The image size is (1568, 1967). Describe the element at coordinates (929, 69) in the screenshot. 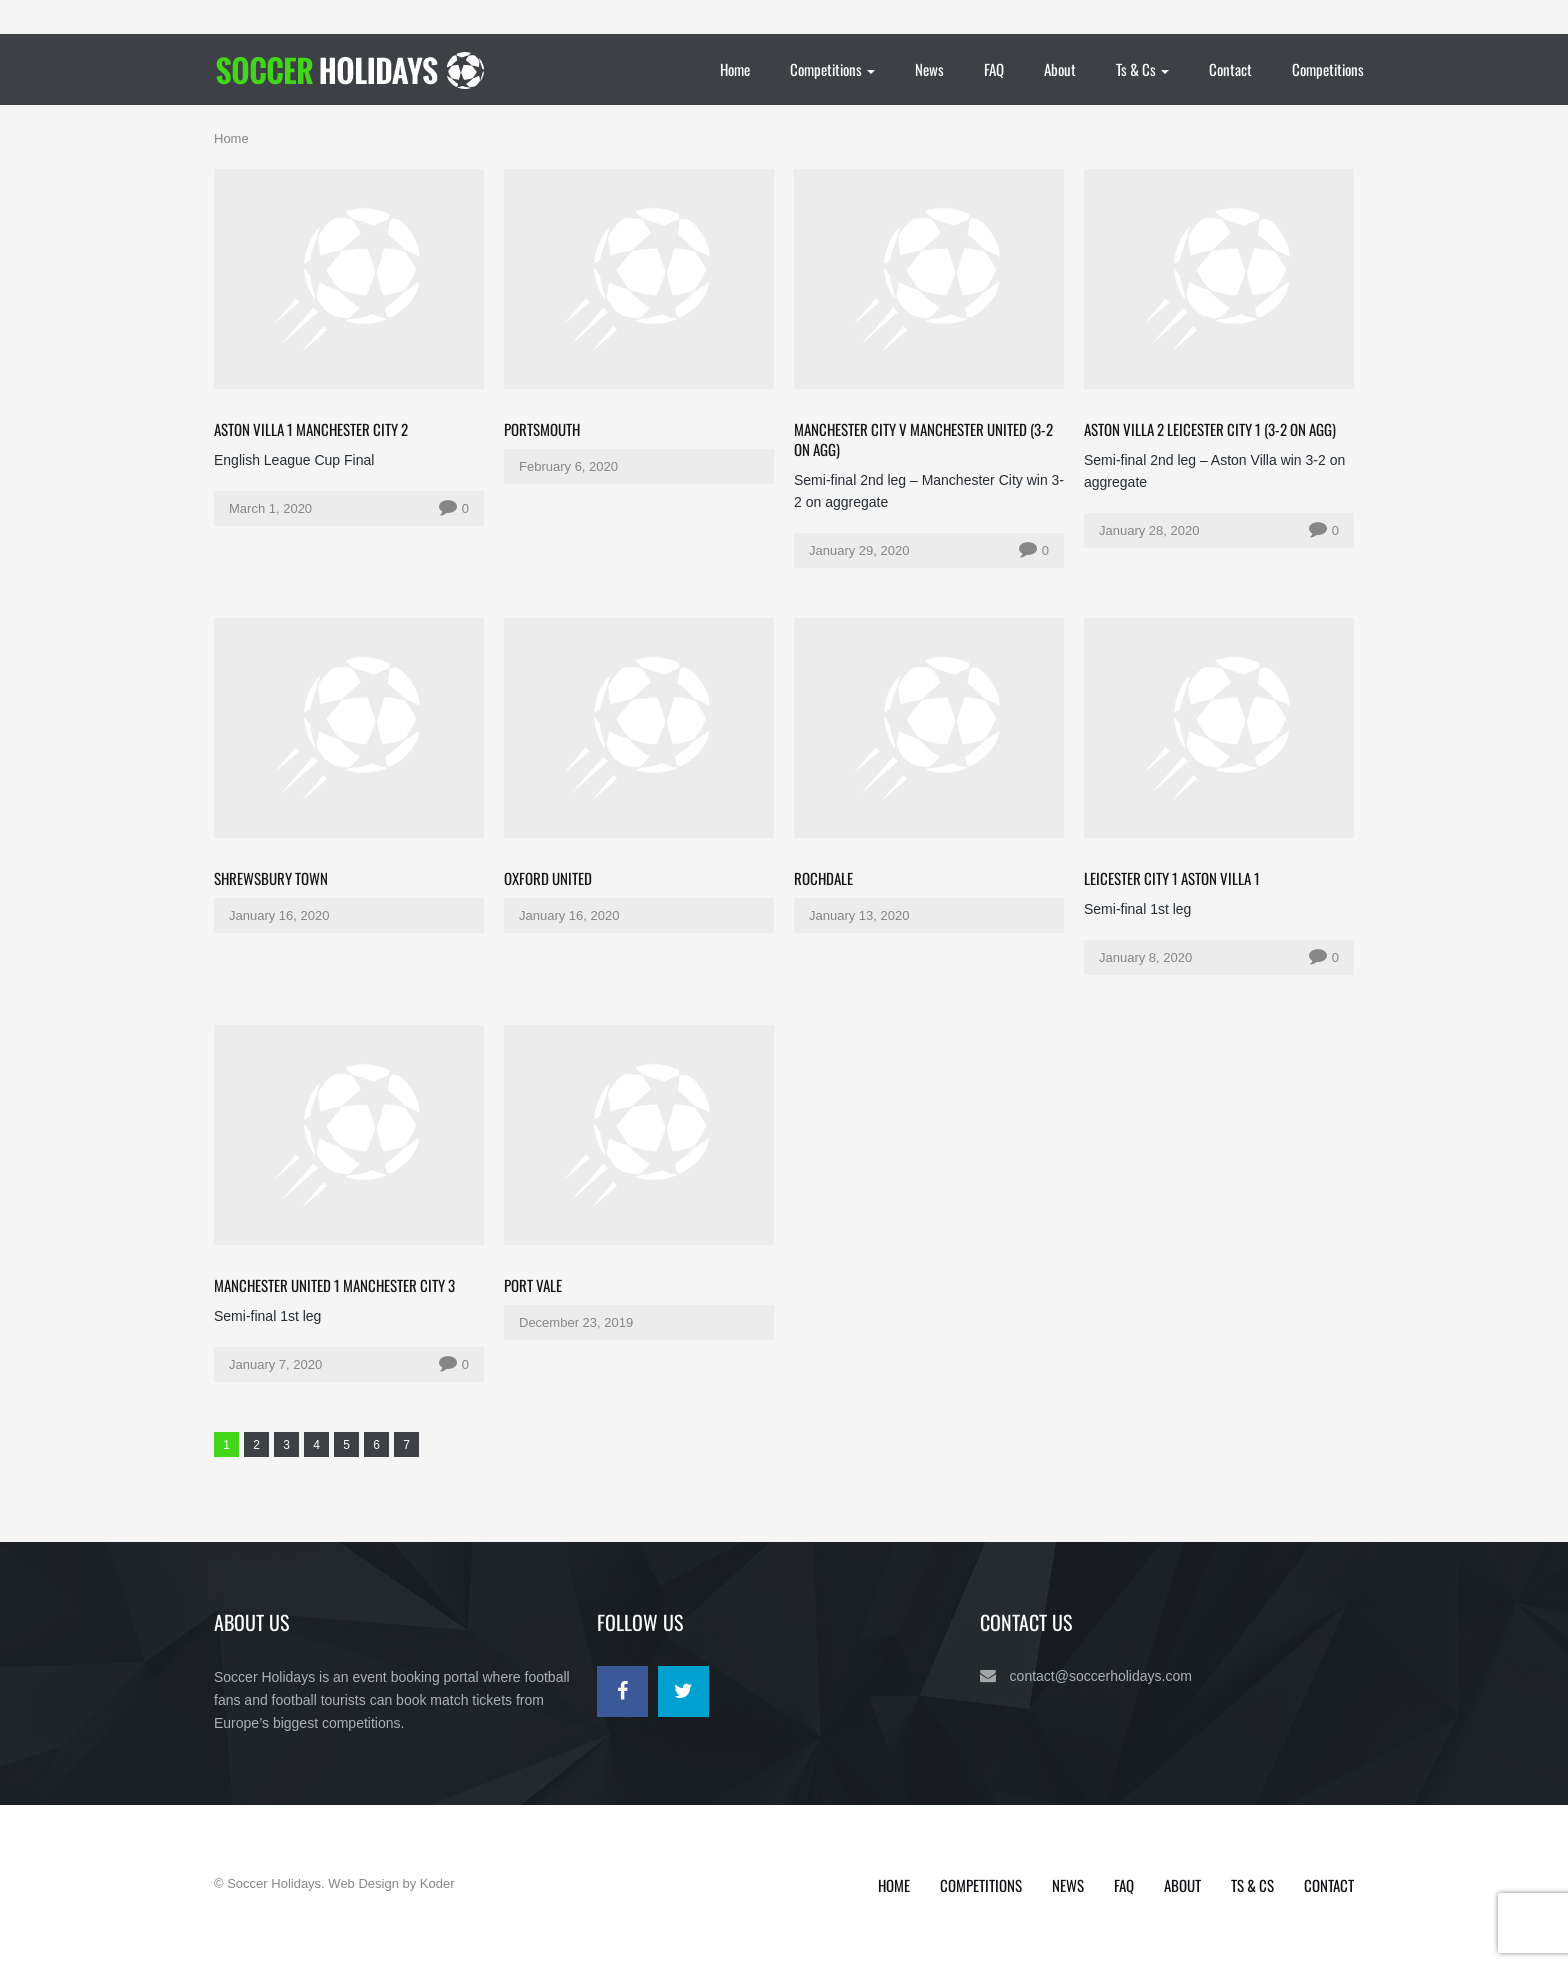

I see `News` at that location.